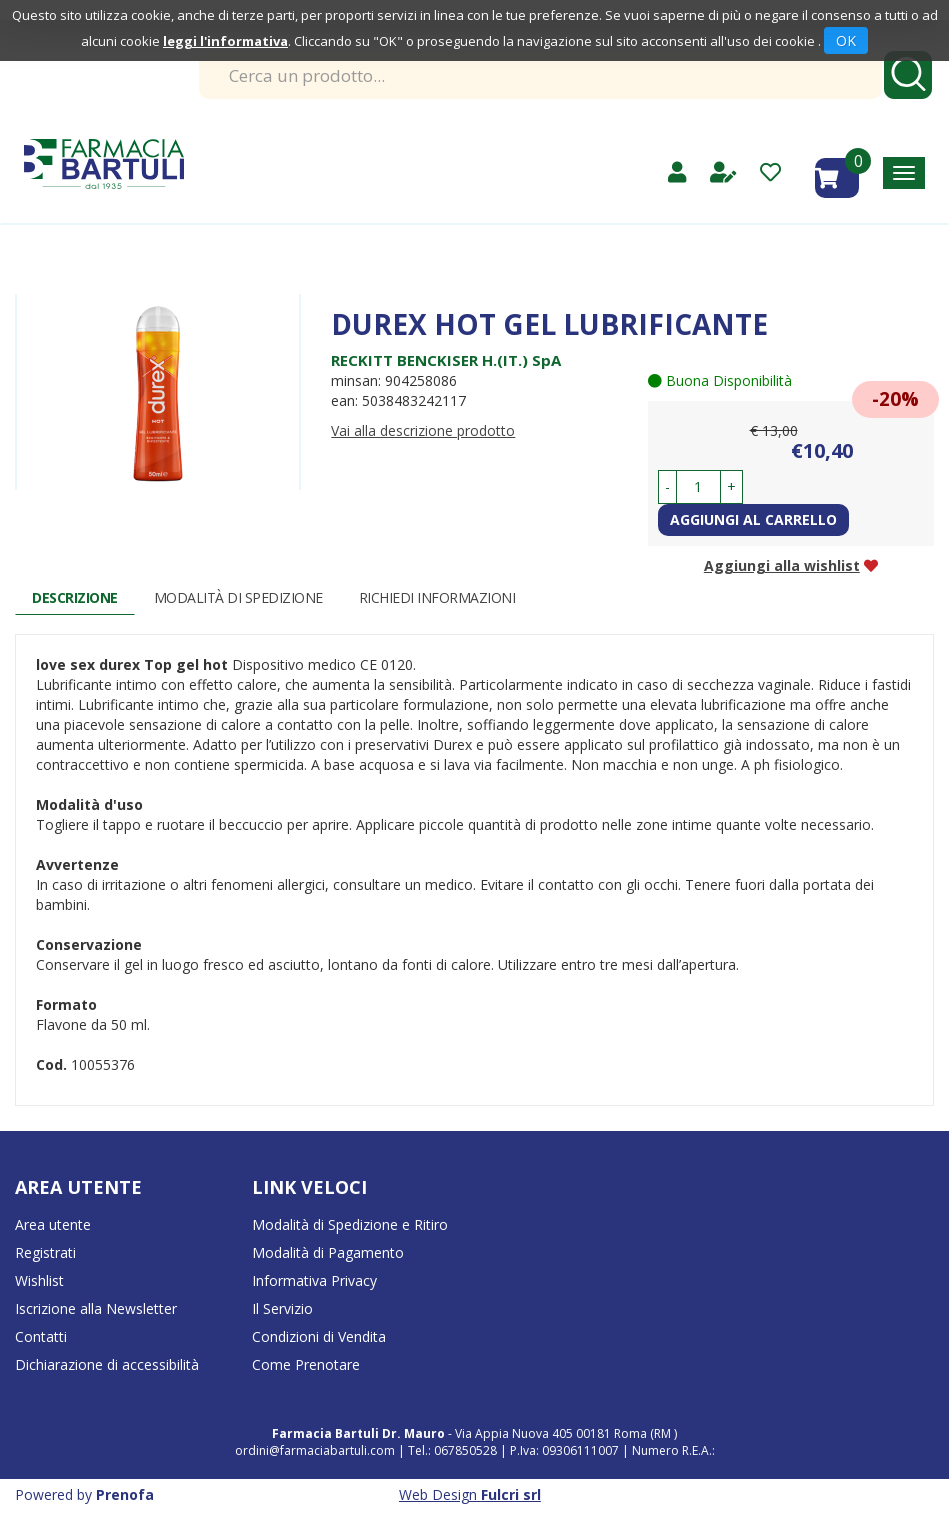 Image resolution: width=949 pixels, height=1515 pixels. Describe the element at coordinates (96, 1308) in the screenshot. I see `Iscrizione alla Newsletter` at that location.